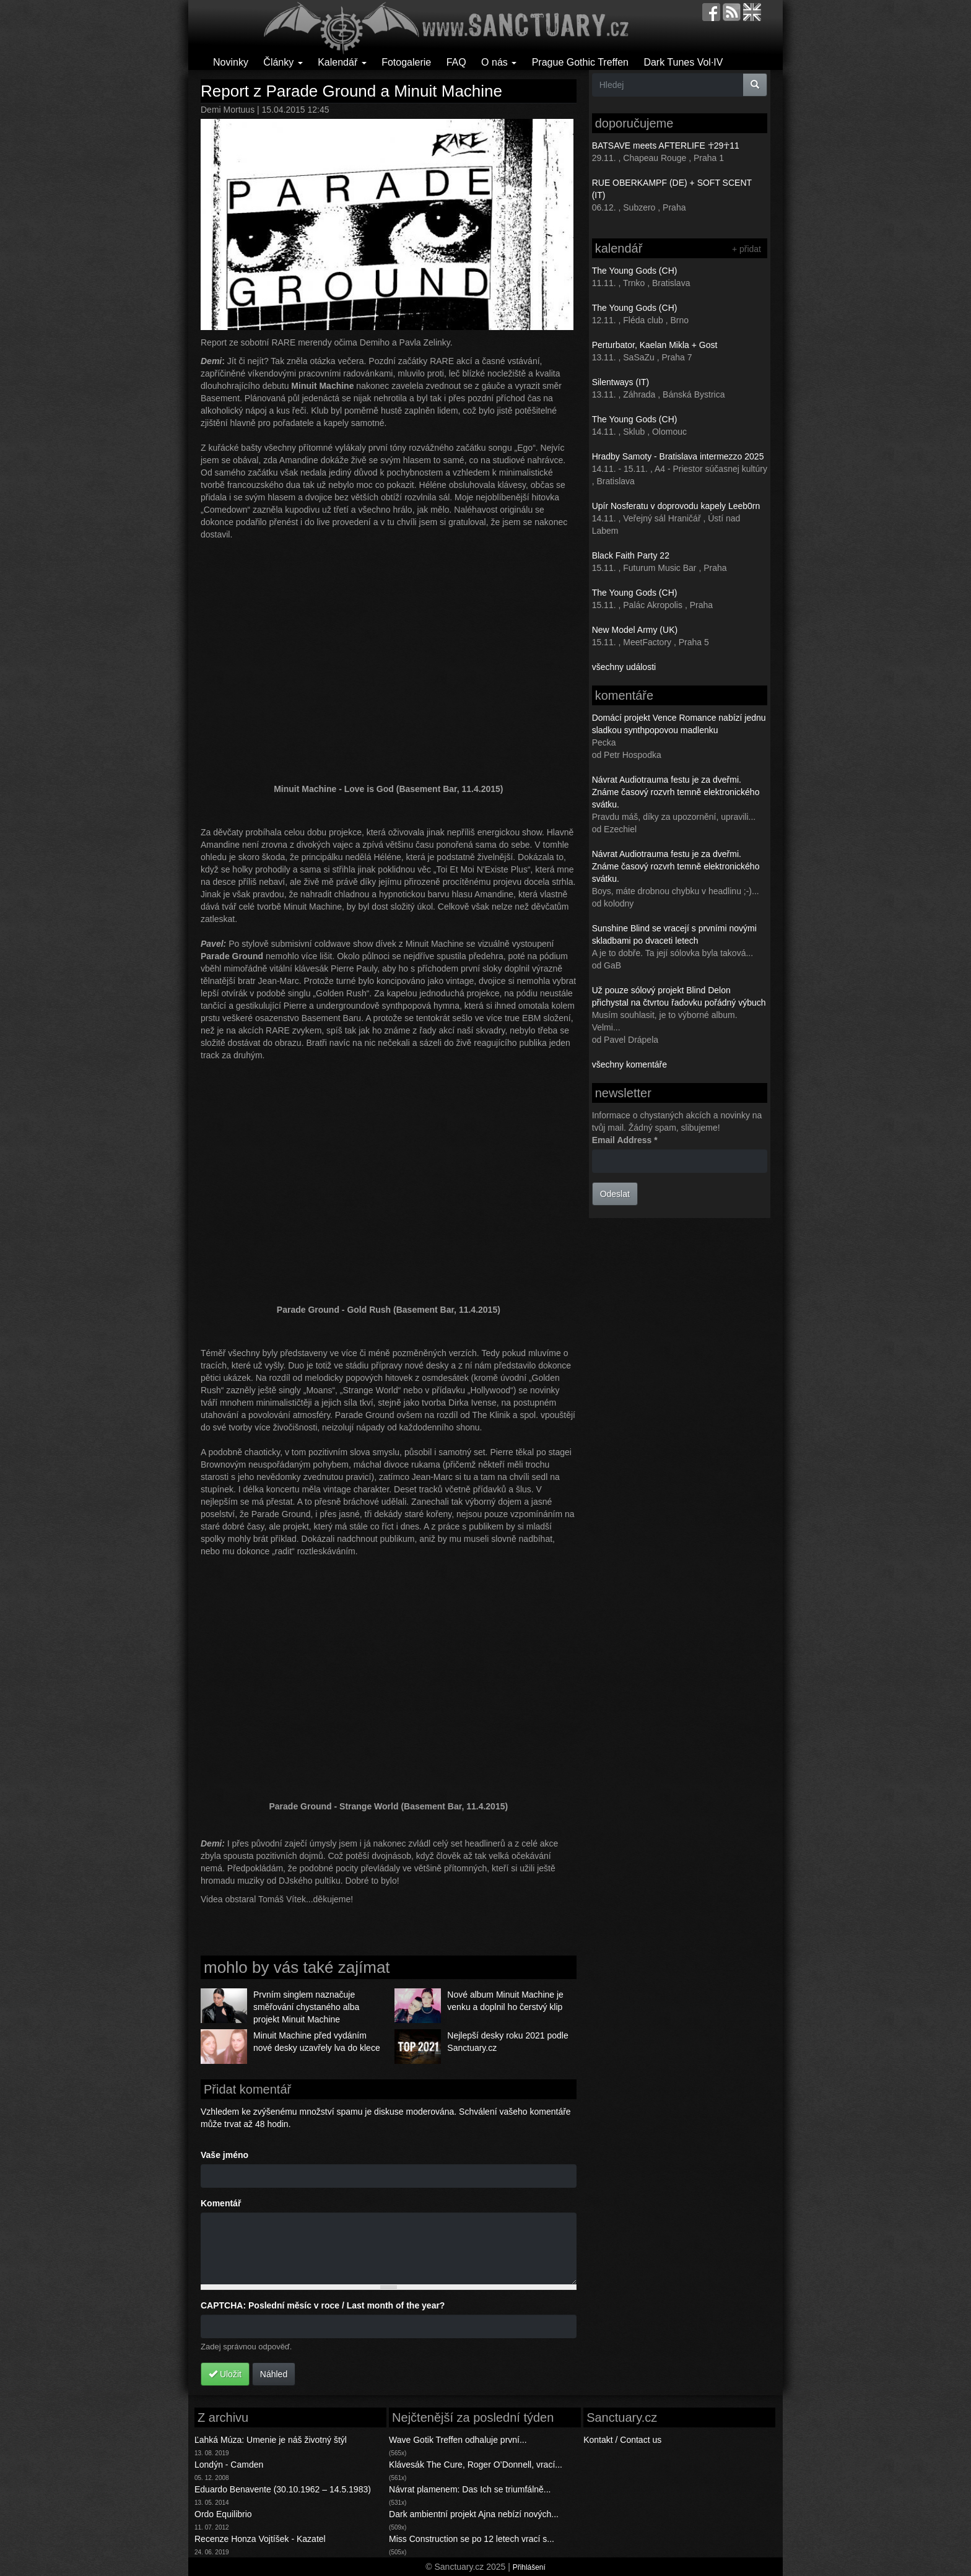 The image size is (971, 2576). What do you see at coordinates (475, 2464) in the screenshot?
I see `Klávesák The Cure, Roger O’Donnell, vrací...` at bounding box center [475, 2464].